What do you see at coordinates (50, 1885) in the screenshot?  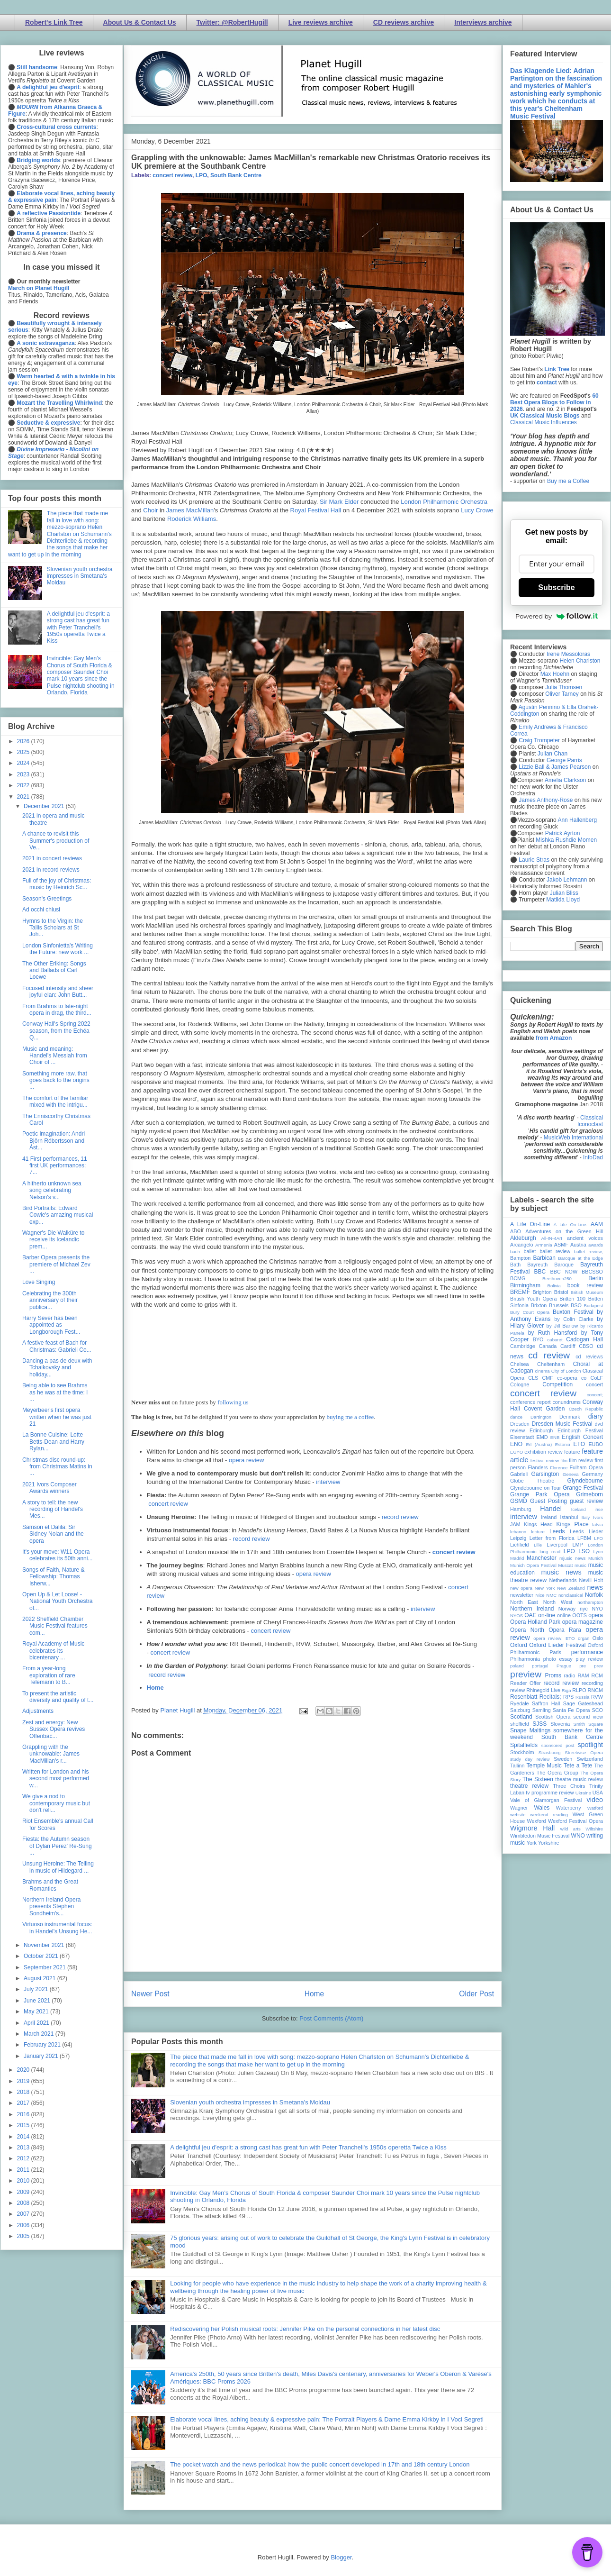 I see `Brahms and the Great Romantics` at bounding box center [50, 1885].